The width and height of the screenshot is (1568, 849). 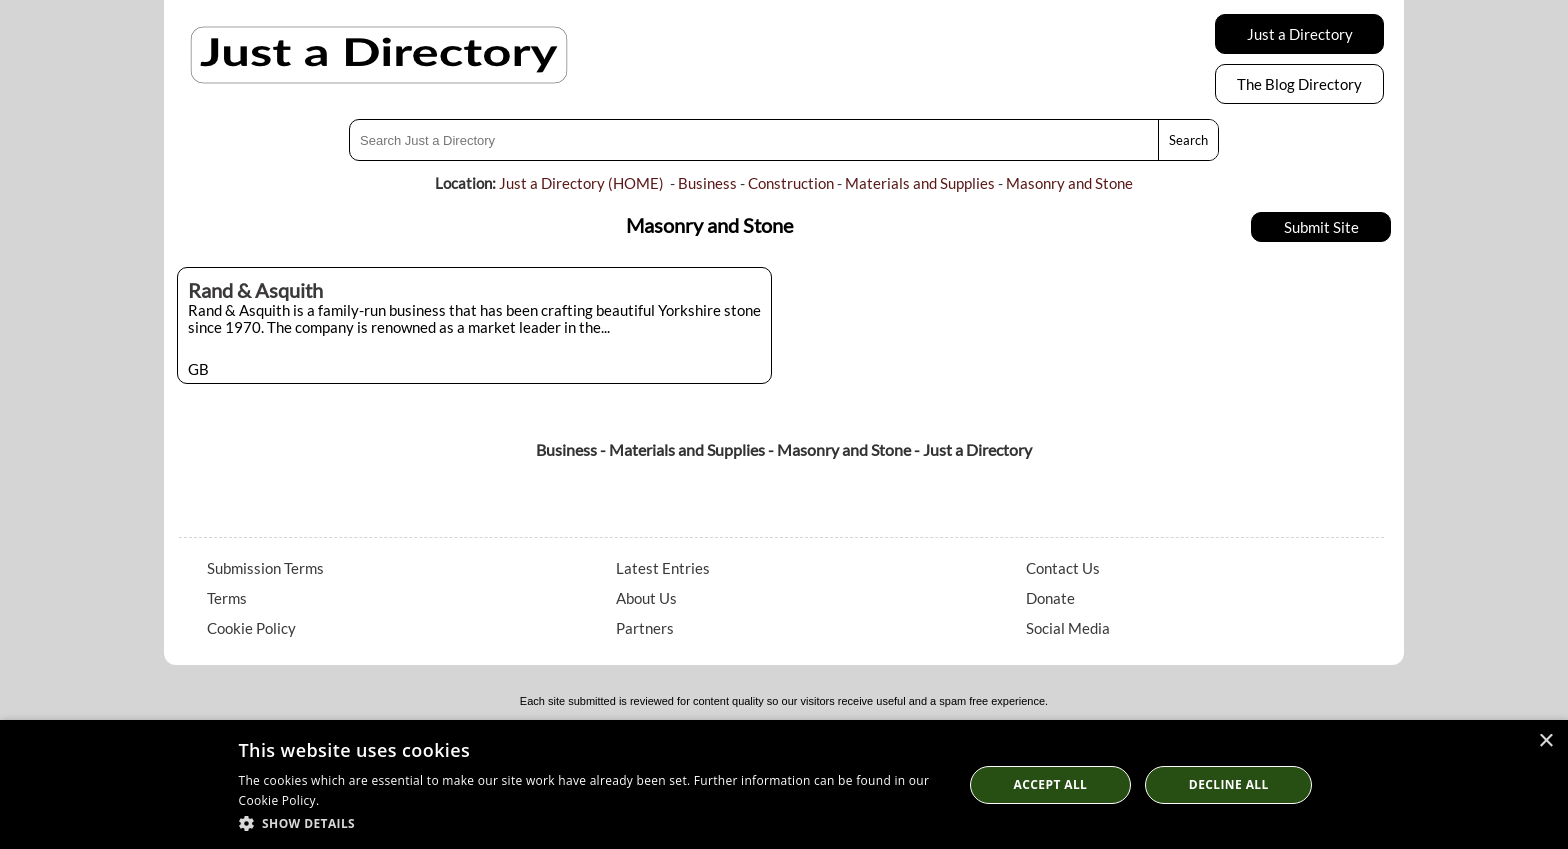 What do you see at coordinates (1050, 598) in the screenshot?
I see `Donate` at bounding box center [1050, 598].